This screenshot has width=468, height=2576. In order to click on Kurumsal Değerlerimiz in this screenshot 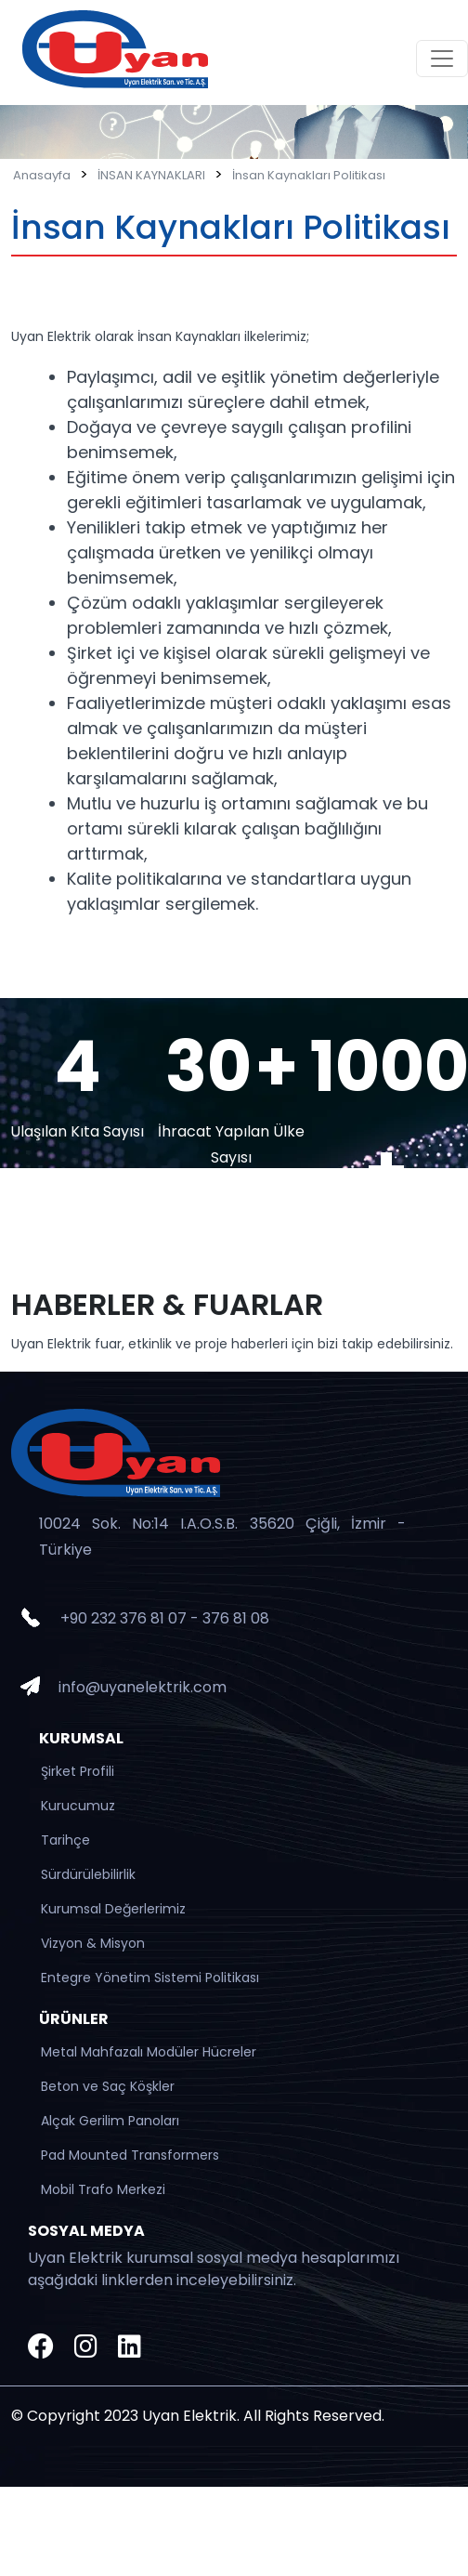, I will do `click(113, 1908)`.